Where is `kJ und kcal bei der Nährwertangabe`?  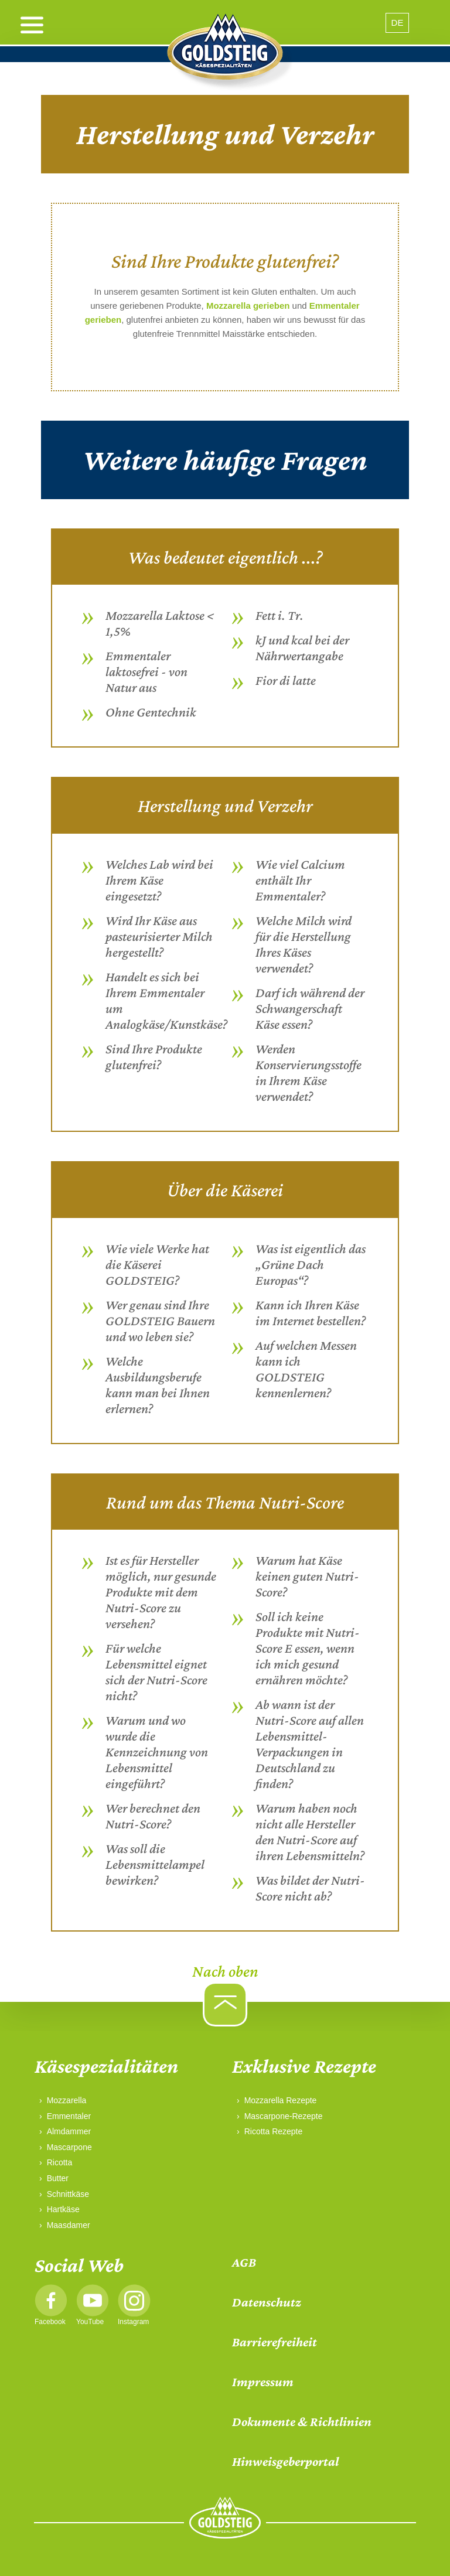 kJ und kcal bei der Nährwertangabe is located at coordinates (302, 647).